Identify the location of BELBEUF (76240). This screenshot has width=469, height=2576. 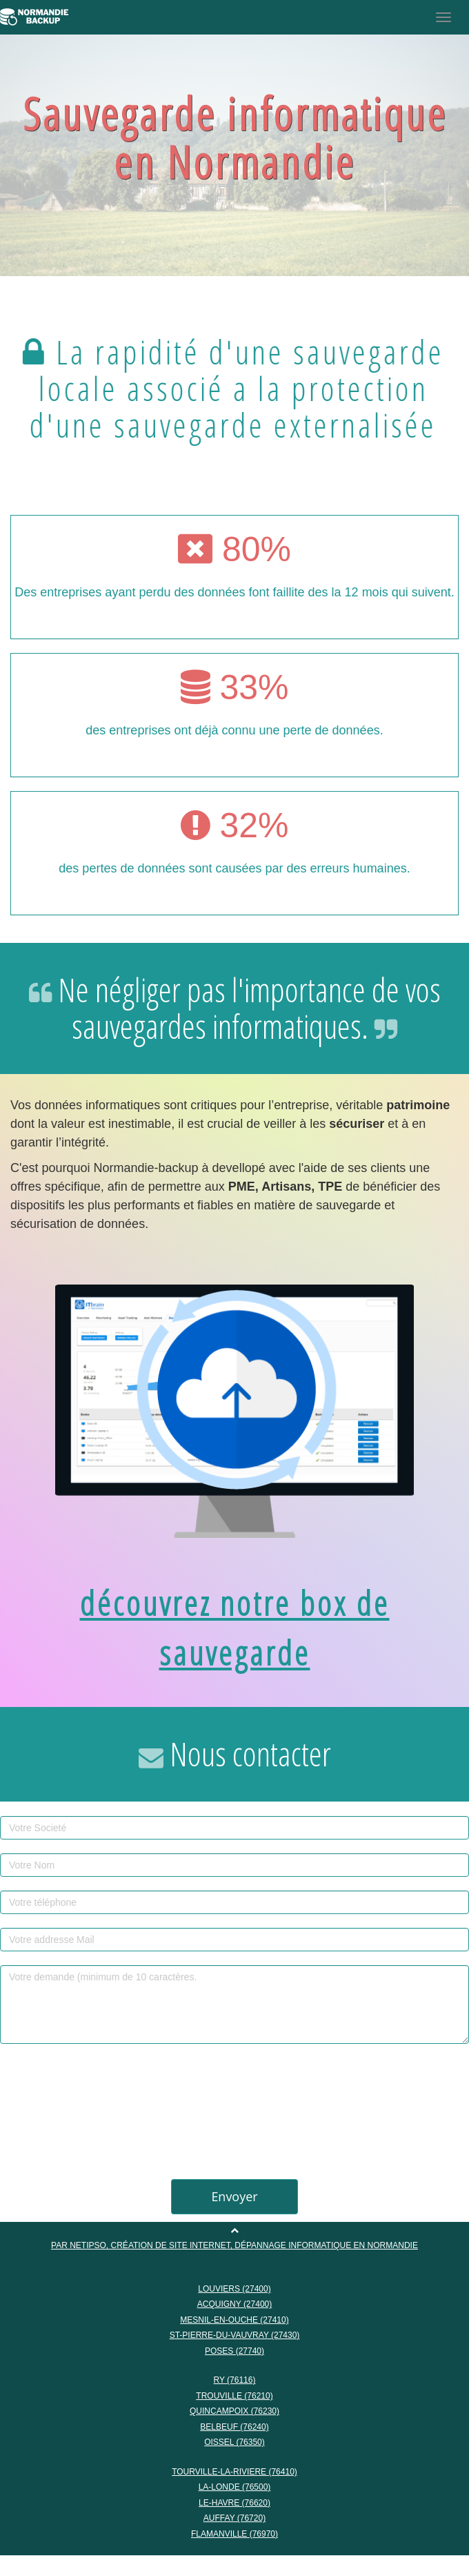
(234, 2426).